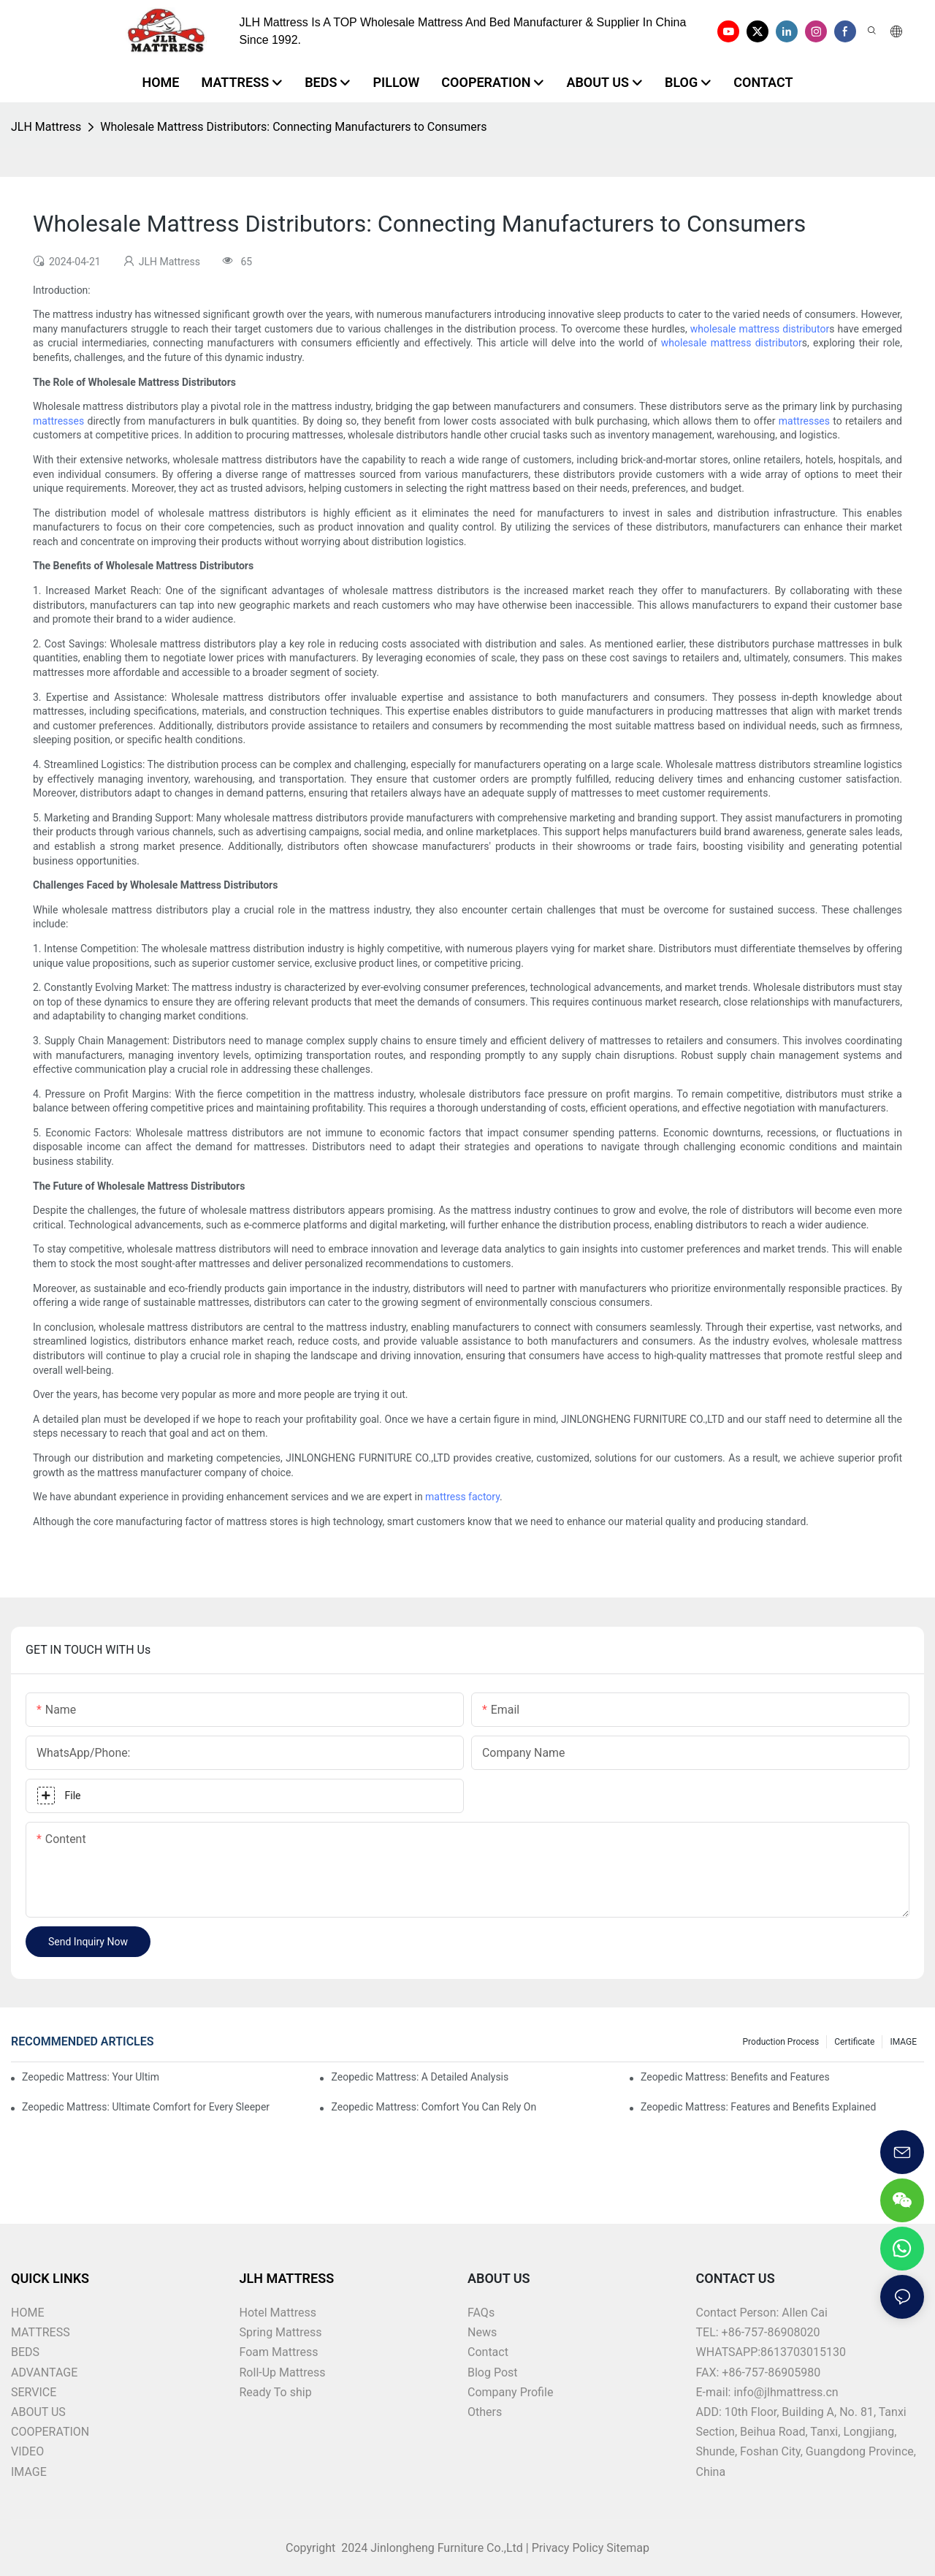  I want to click on HOME, so click(27, 2312).